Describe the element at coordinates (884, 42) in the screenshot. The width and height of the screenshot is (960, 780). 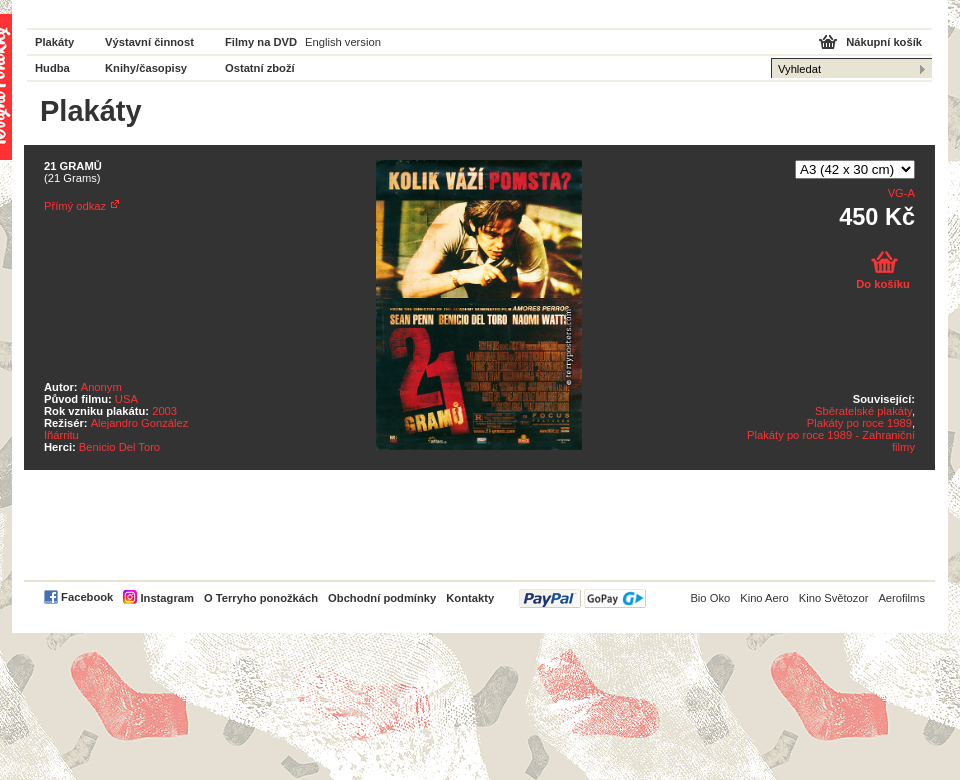
I see `Nákupní košík` at that location.